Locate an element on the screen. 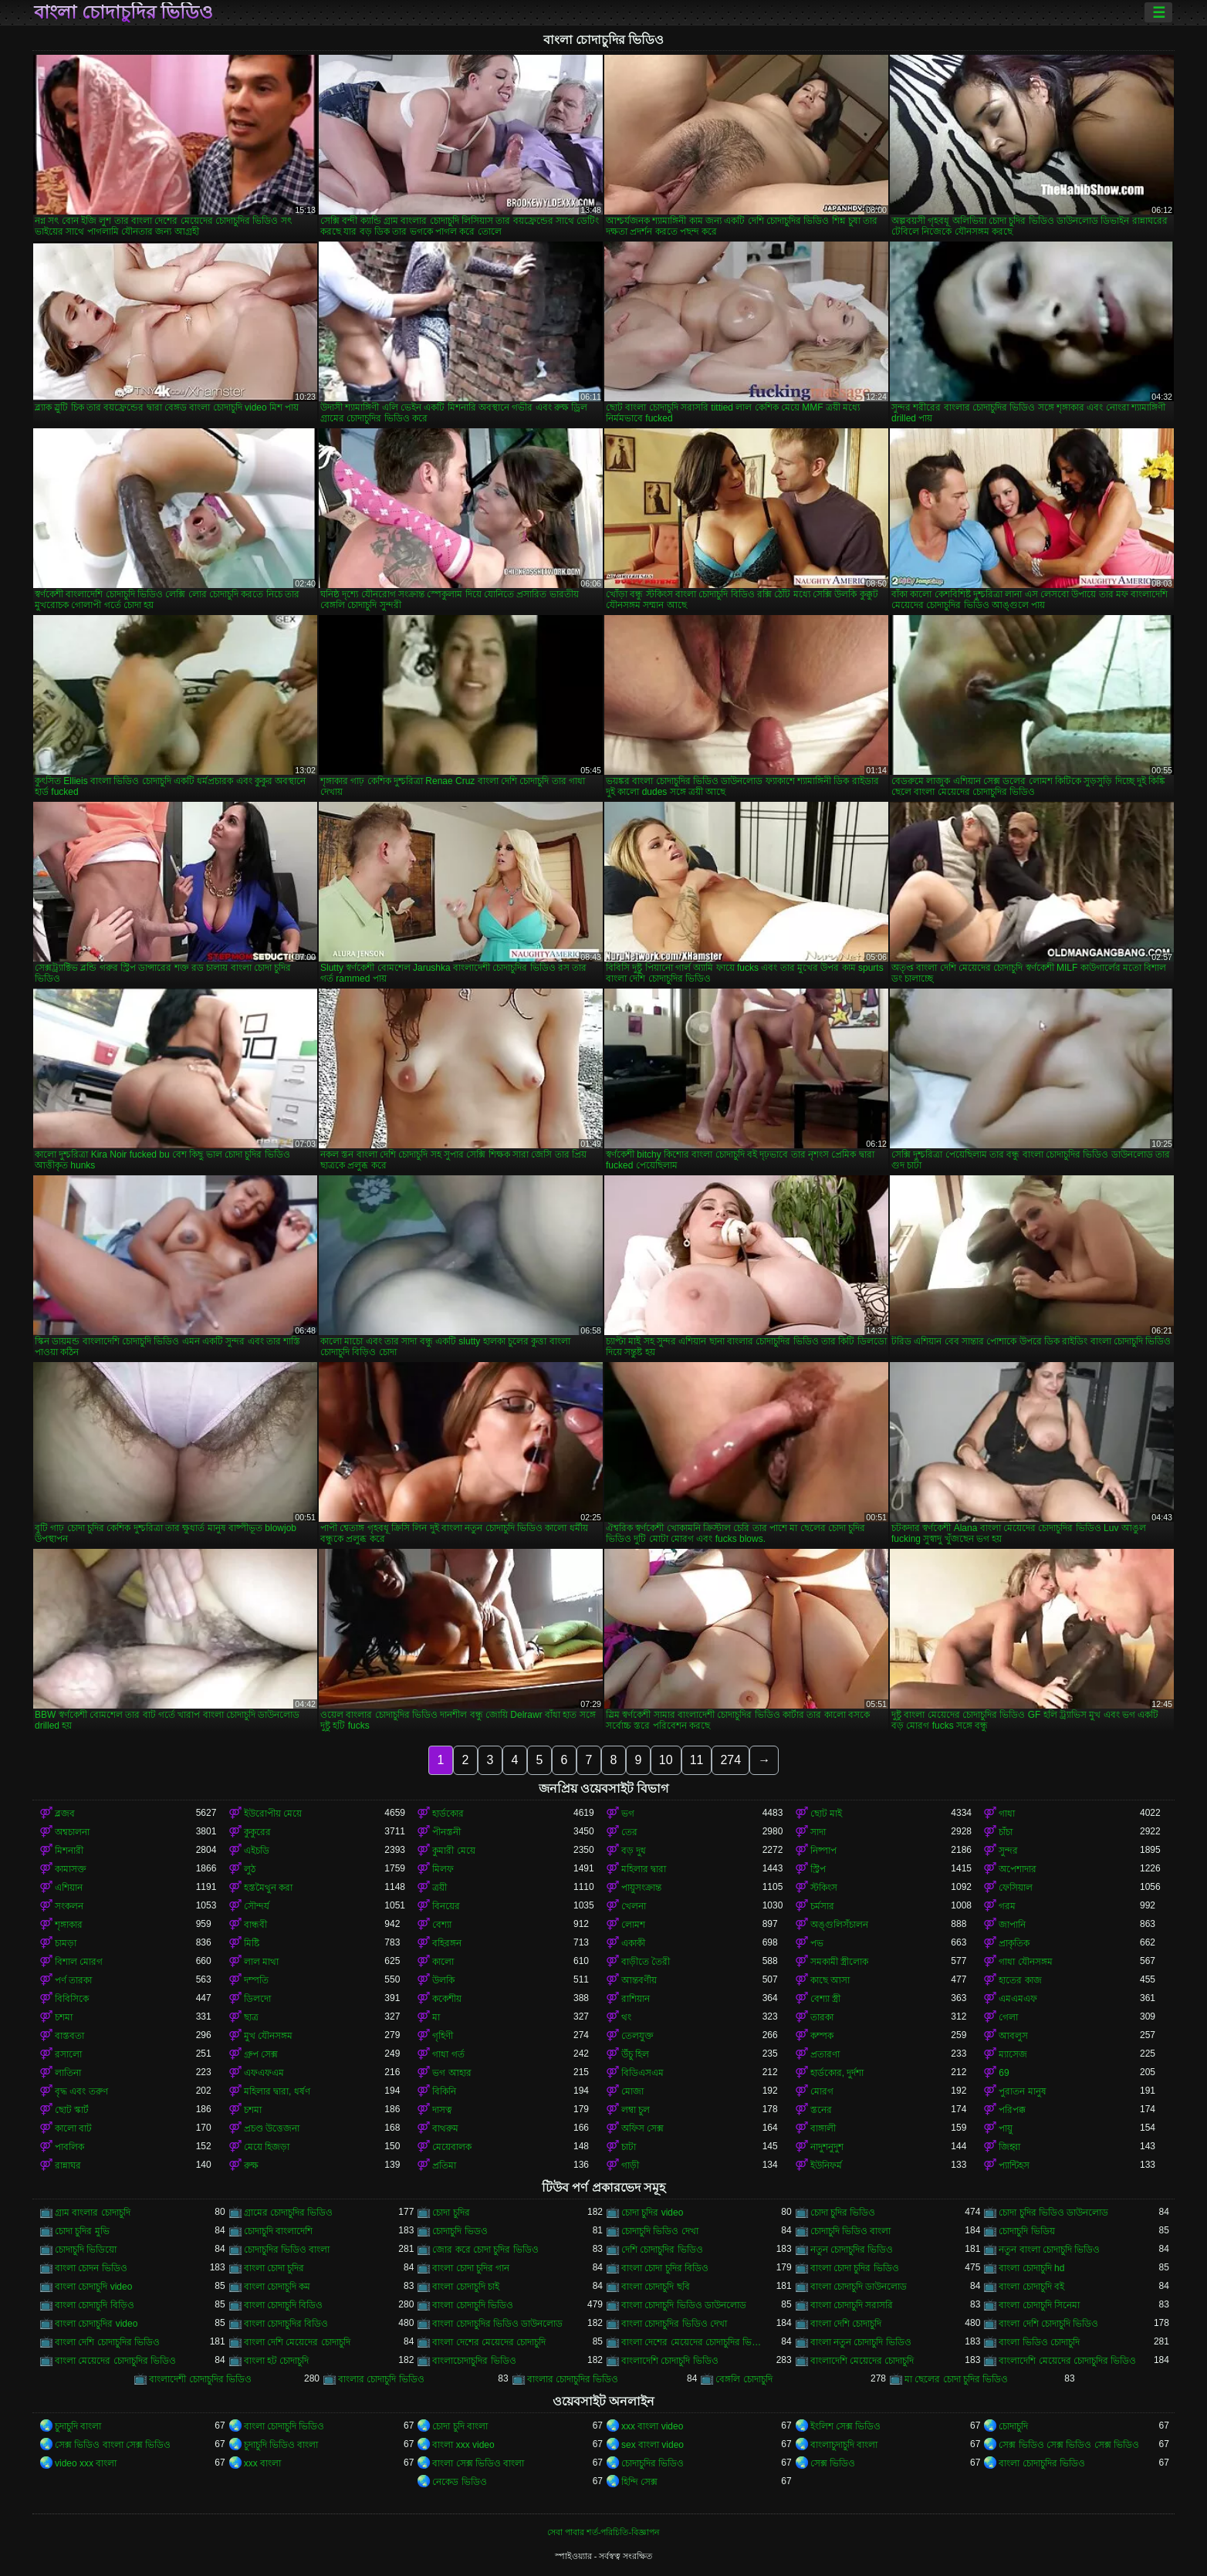 Image resolution: width=1207 pixels, height=2576 pixels. গরম is located at coordinates (1007, 1906).